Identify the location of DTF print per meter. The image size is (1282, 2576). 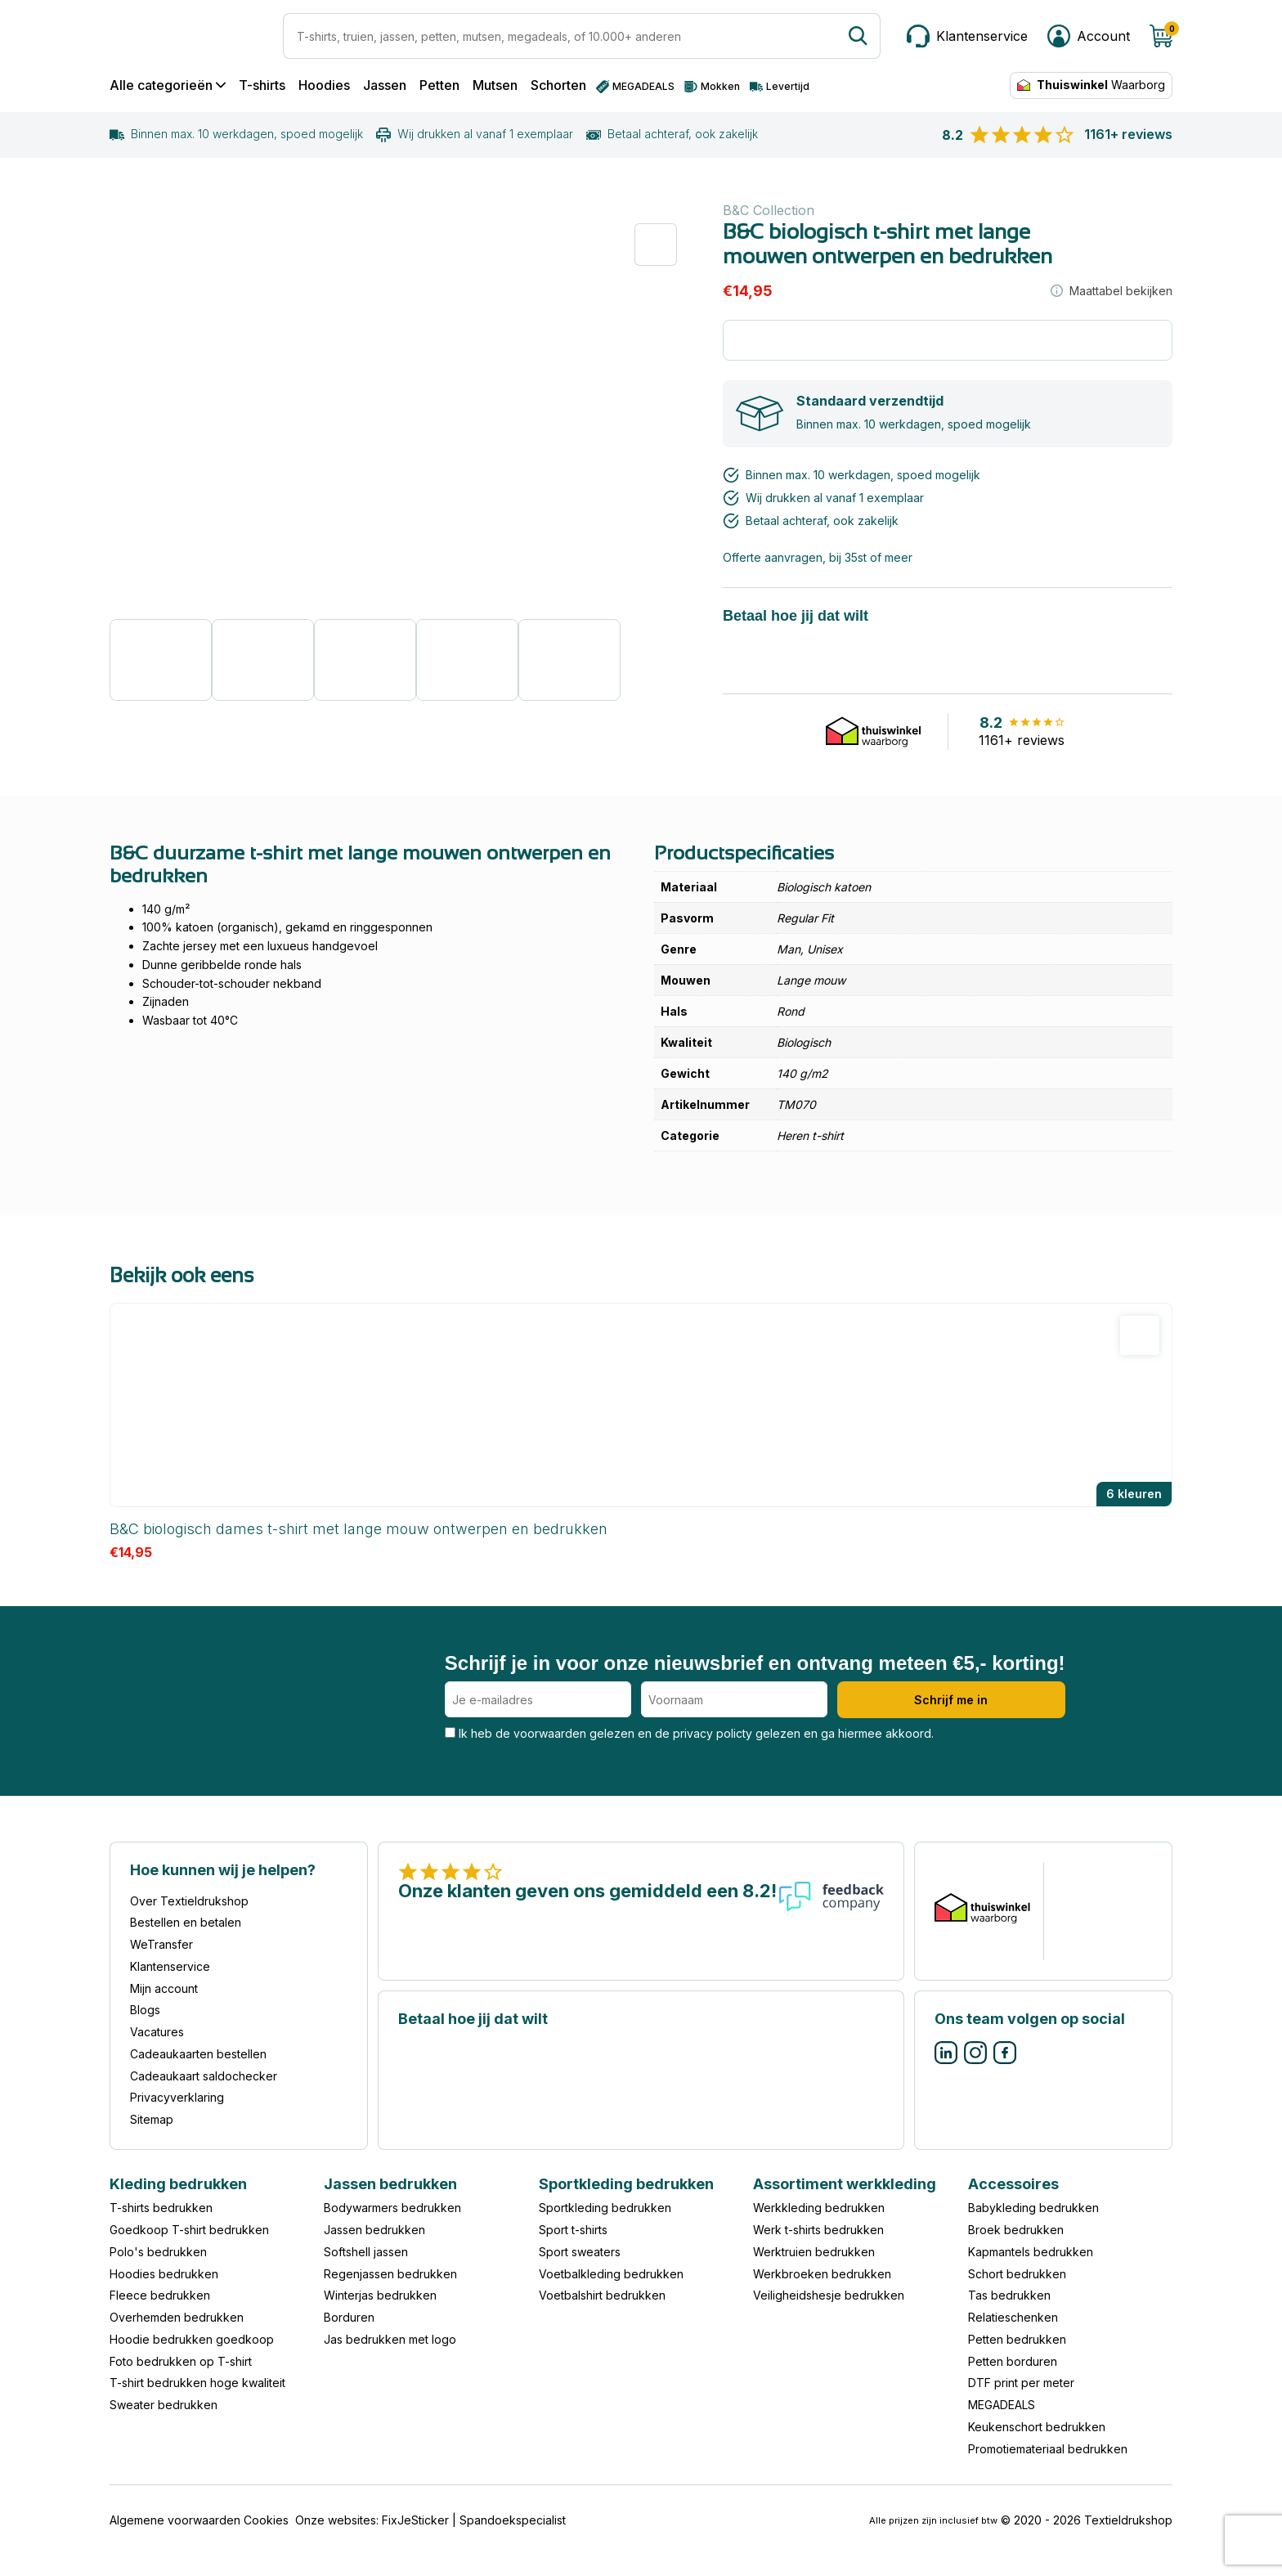
(1021, 2383).